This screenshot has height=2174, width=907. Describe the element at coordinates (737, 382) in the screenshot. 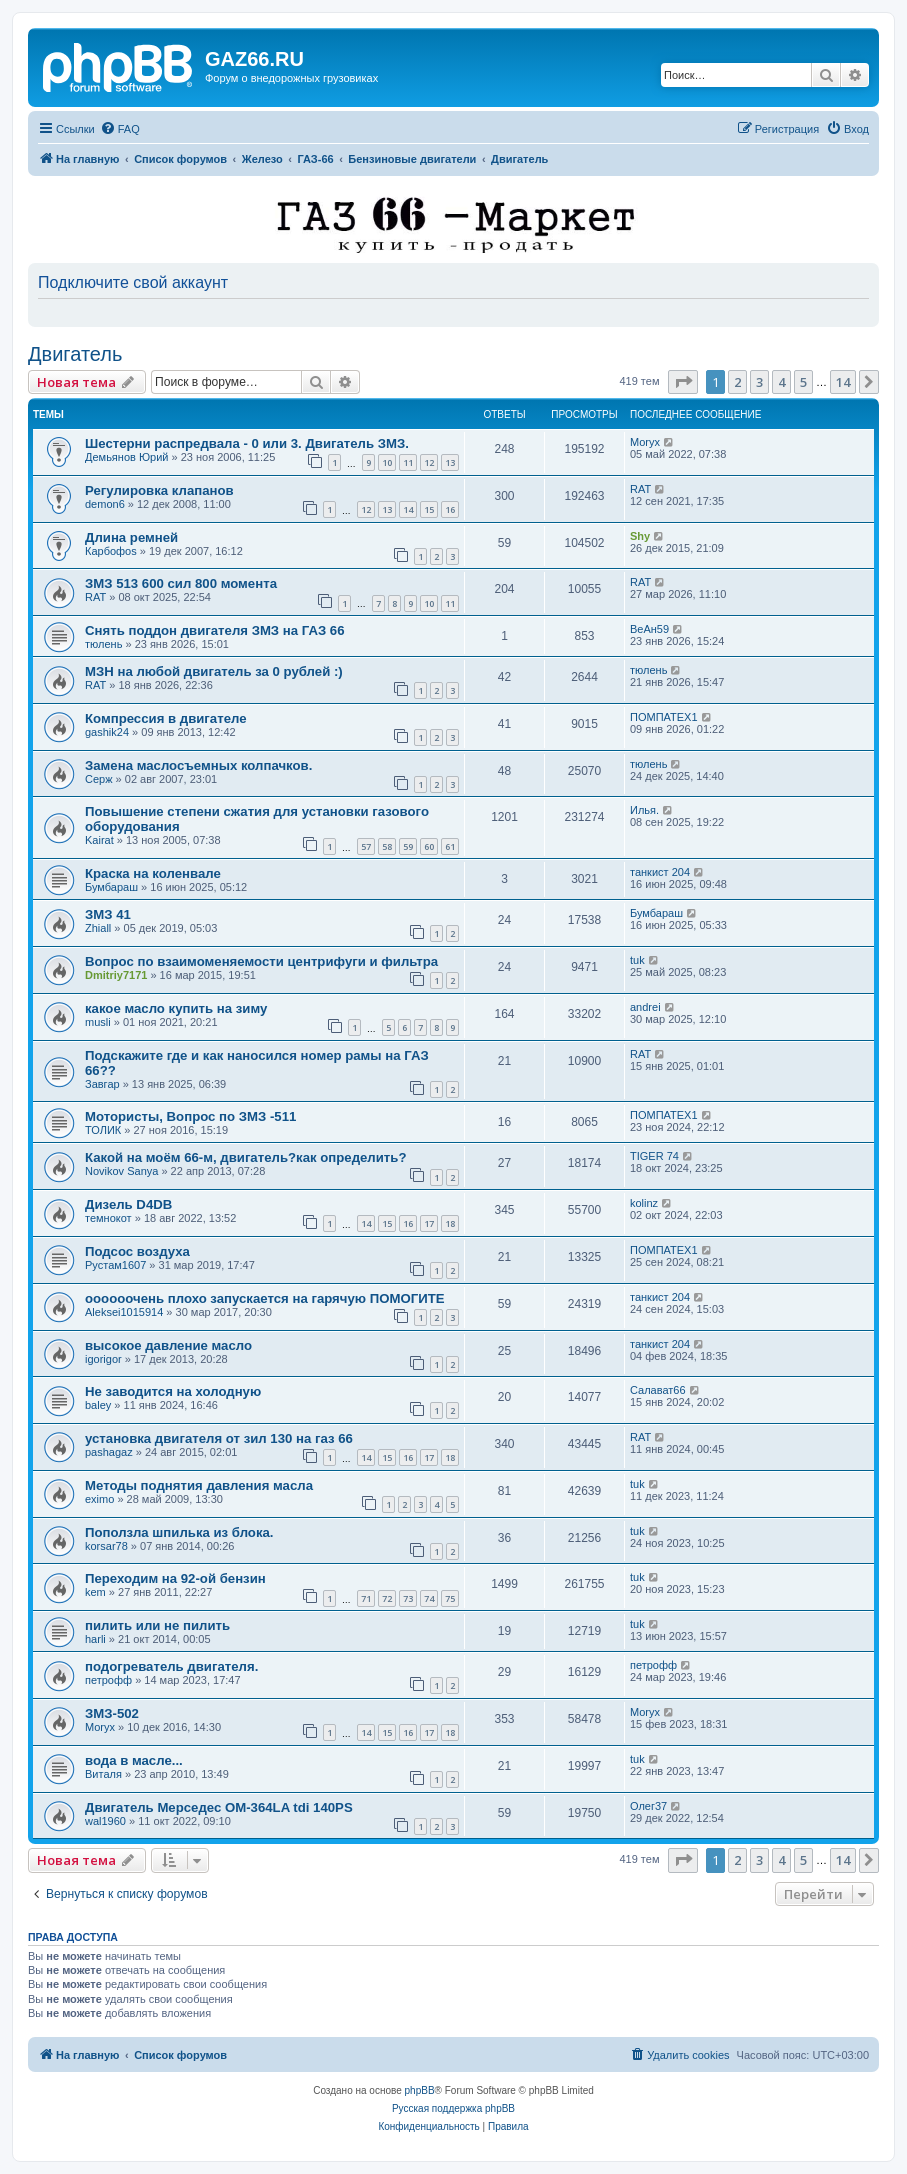

I see `2 [button]` at that location.